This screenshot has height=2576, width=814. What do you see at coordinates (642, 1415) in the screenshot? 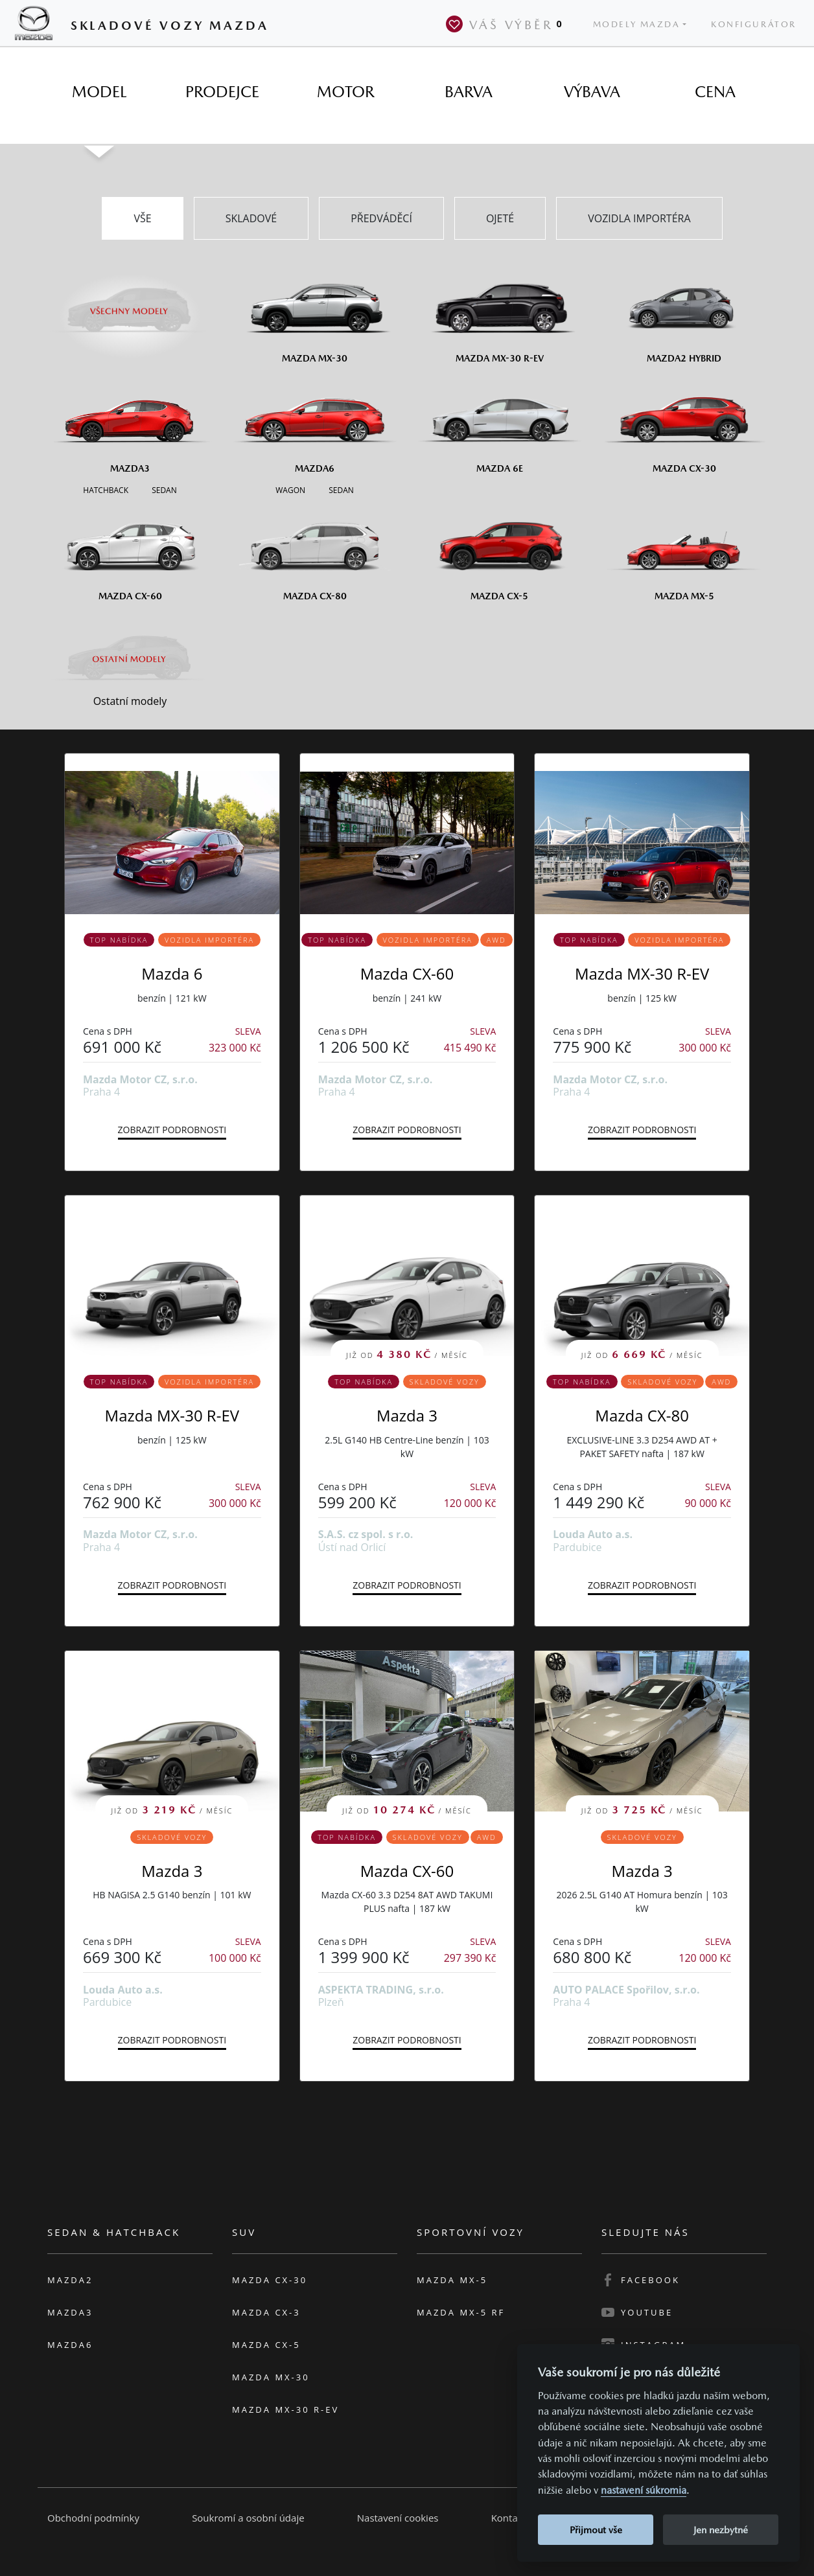
I see `Mazda CX-80` at bounding box center [642, 1415].